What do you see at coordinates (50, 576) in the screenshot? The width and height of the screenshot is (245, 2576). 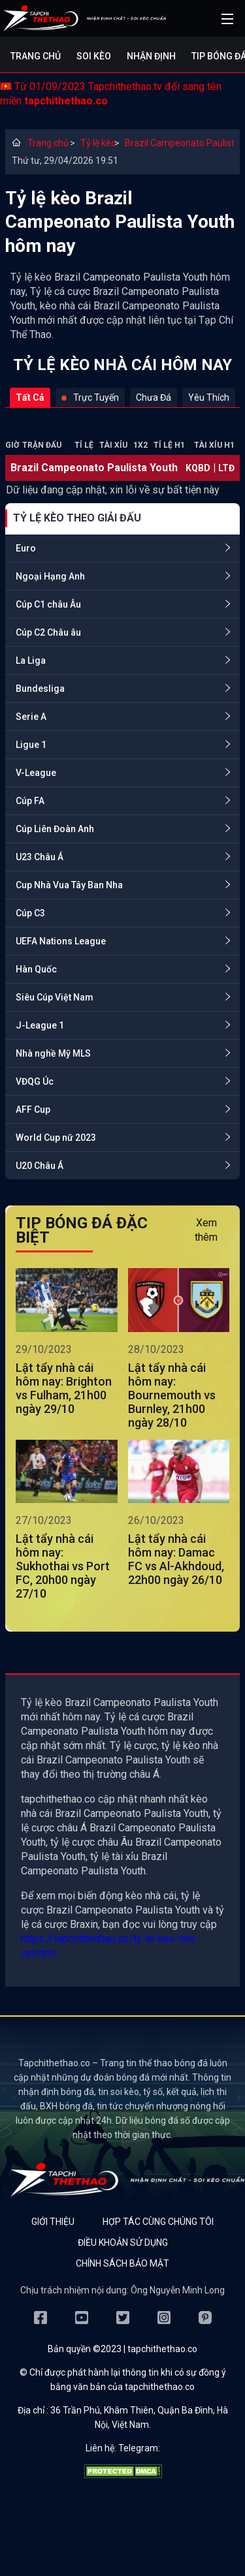 I see `Ngoại Hạng Anh` at bounding box center [50, 576].